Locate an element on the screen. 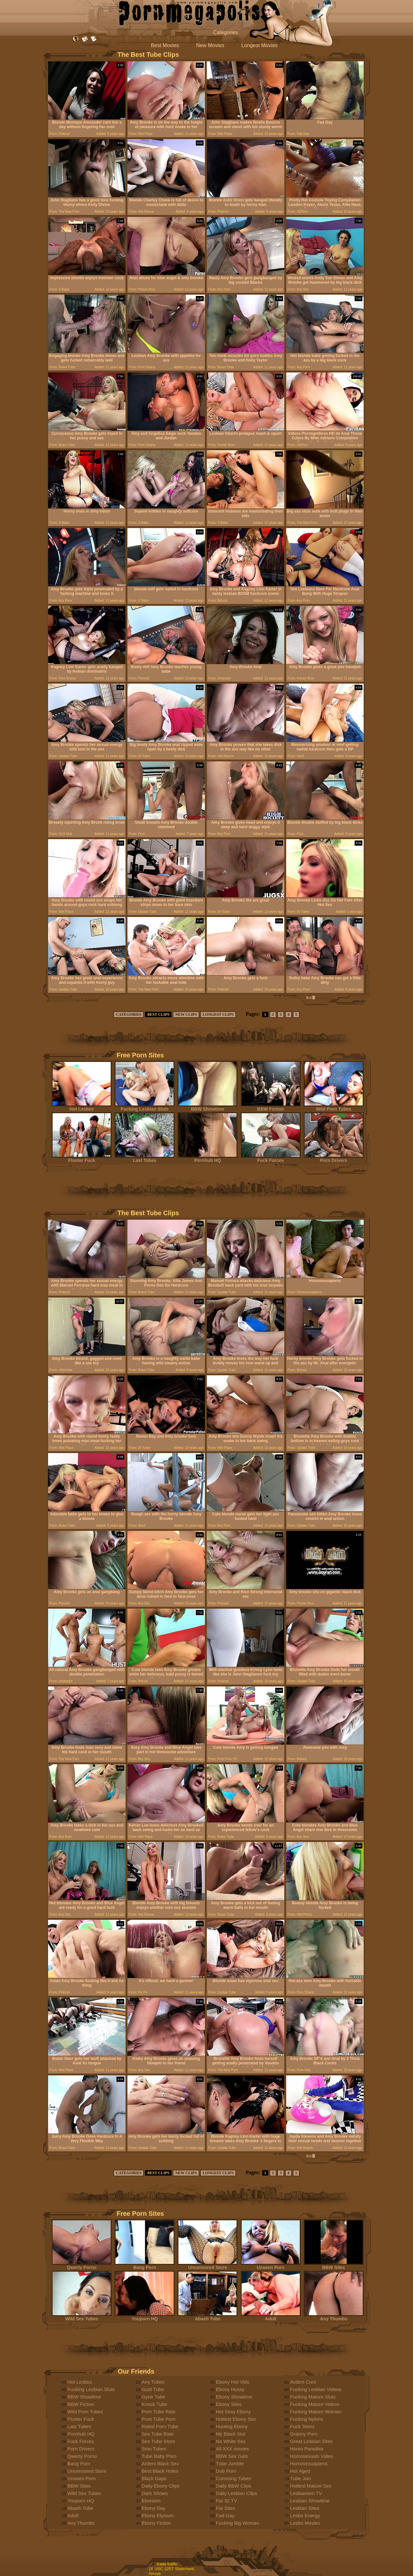 This screenshot has height=2576, width=413. Homosexuals Video is located at coordinates (311, 2456).